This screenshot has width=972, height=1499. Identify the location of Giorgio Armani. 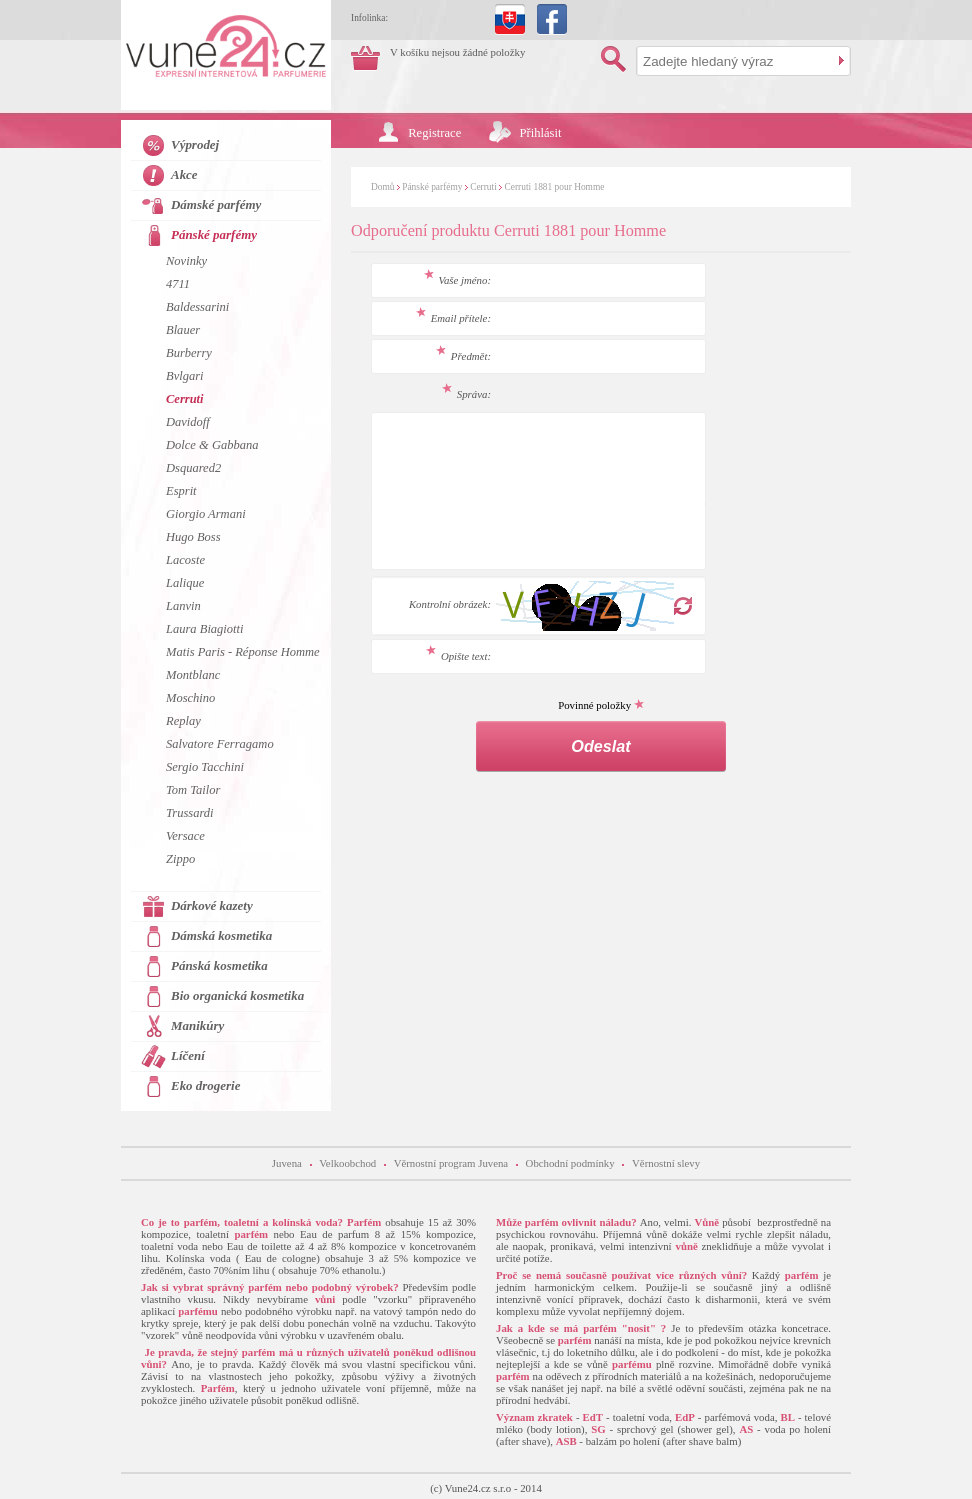
(206, 514).